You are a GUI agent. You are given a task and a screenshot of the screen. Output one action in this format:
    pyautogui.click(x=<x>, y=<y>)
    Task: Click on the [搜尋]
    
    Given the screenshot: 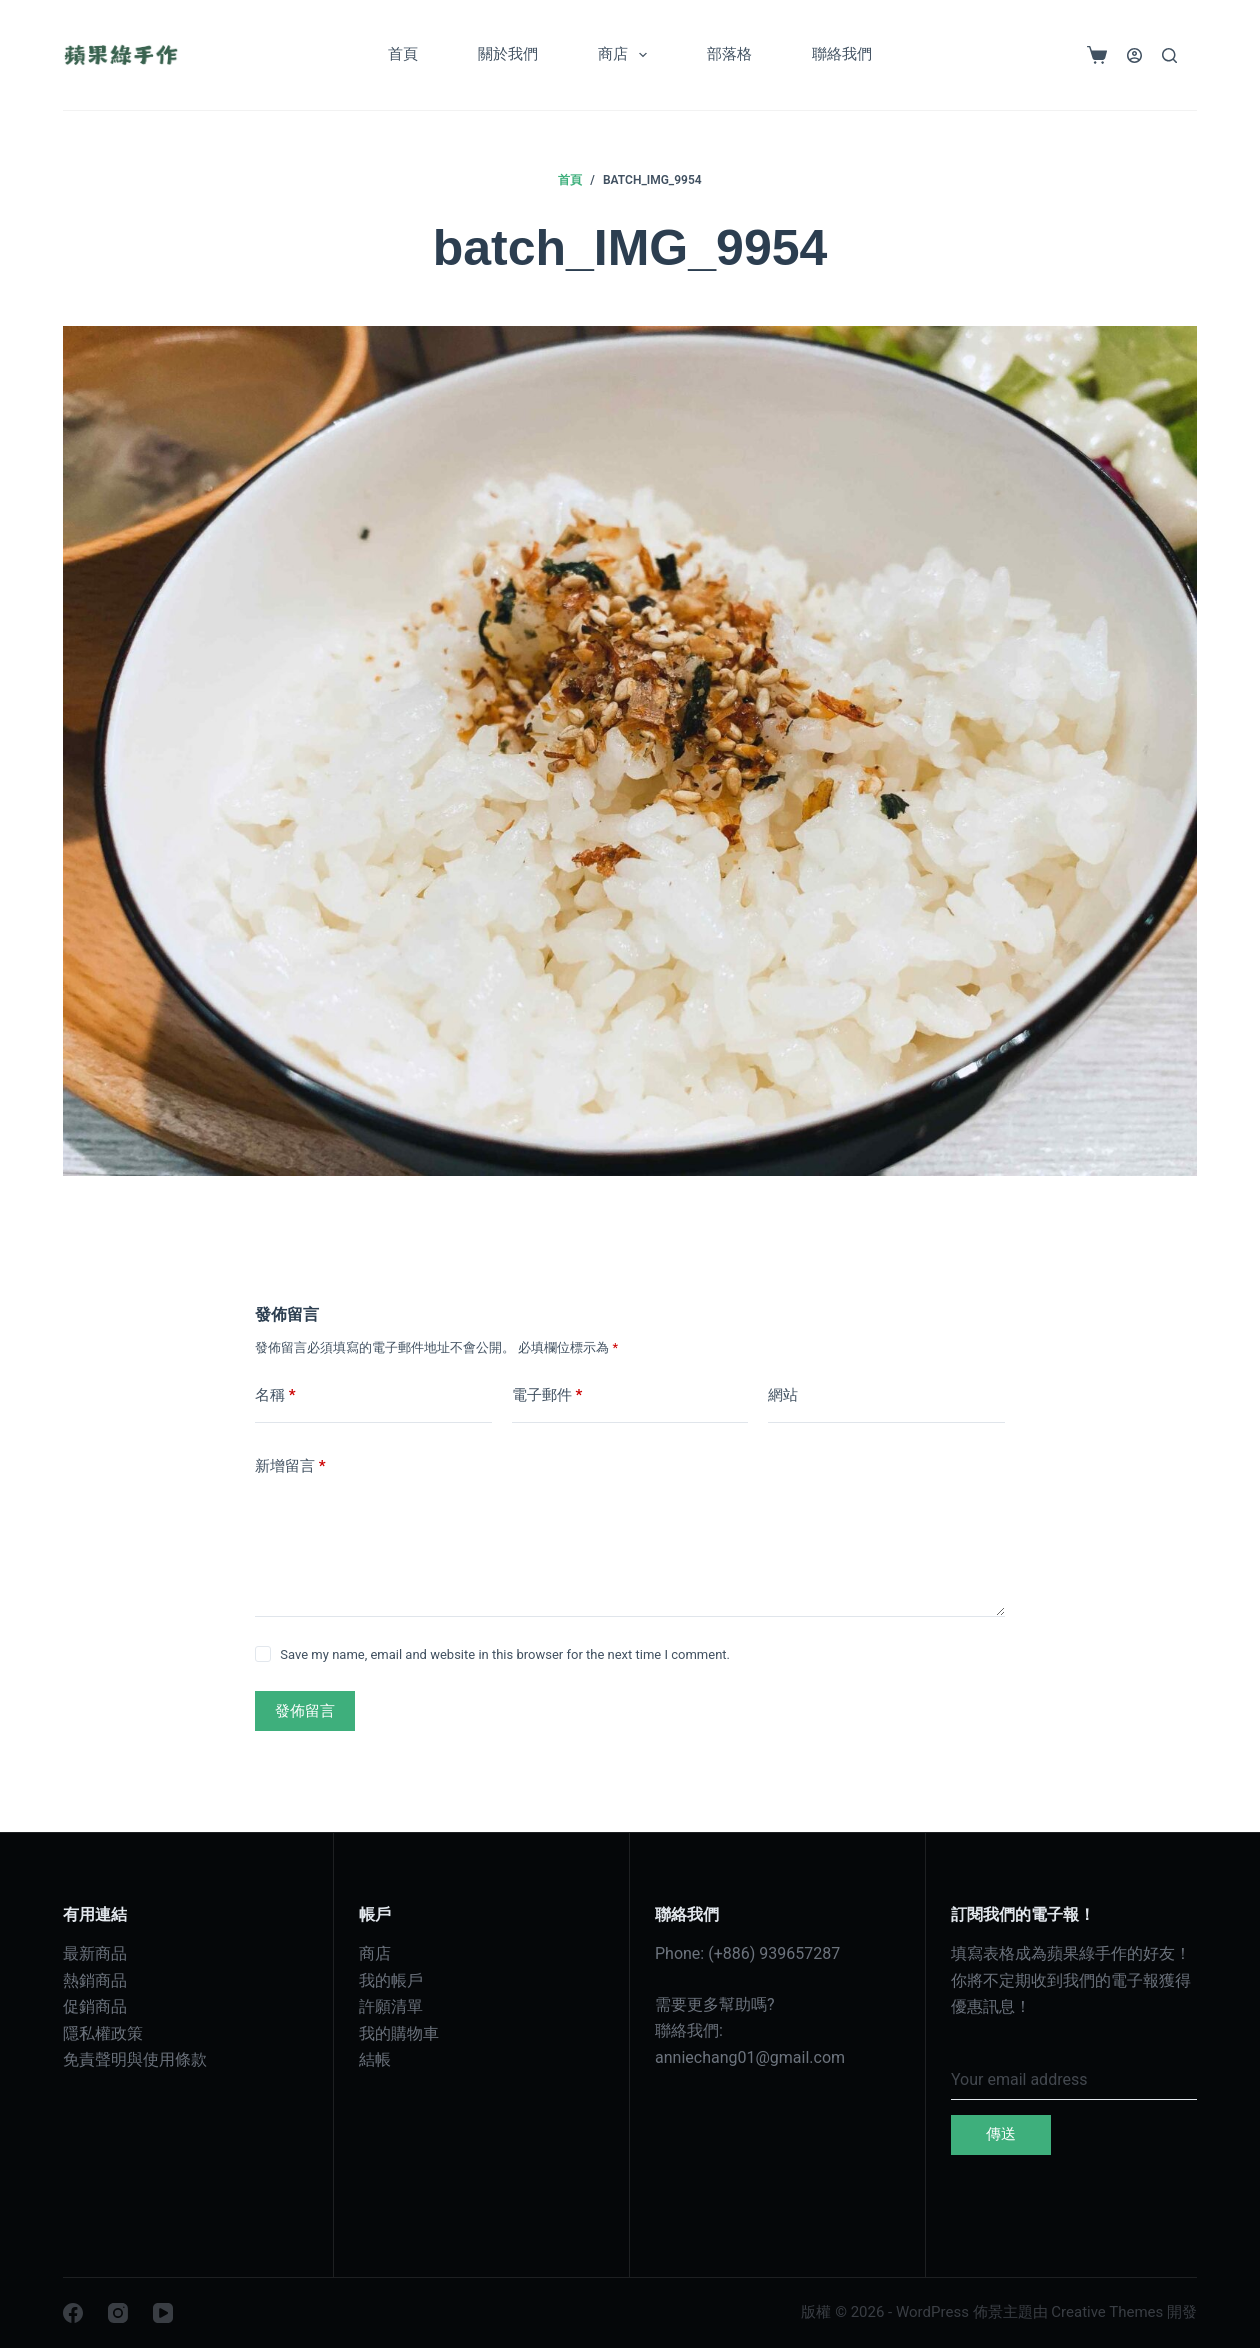 What is the action you would take?
    pyautogui.click(x=1169, y=55)
    